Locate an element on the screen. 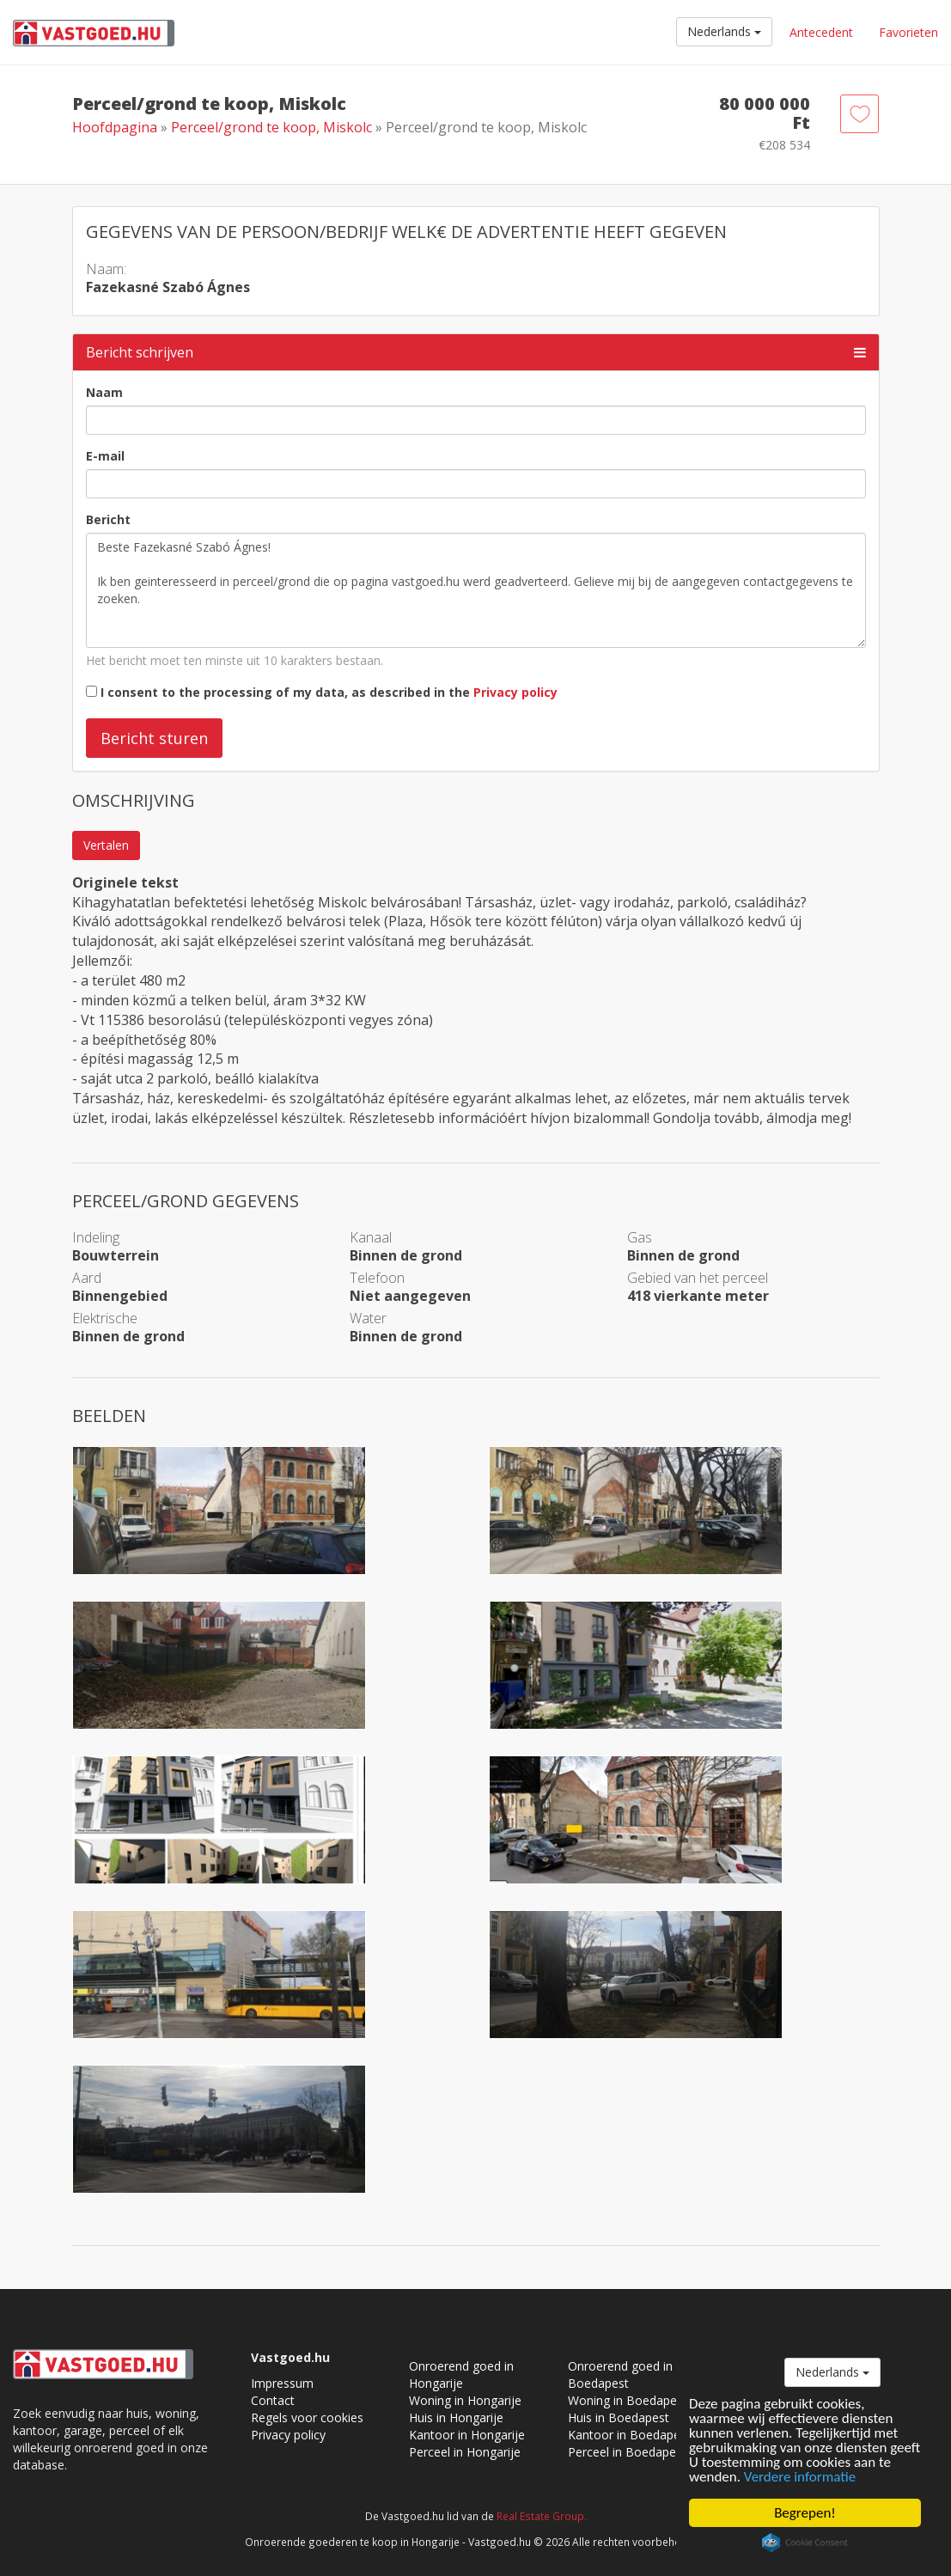 The width and height of the screenshot is (951, 2576). Regels voor cookies is located at coordinates (307, 2417).